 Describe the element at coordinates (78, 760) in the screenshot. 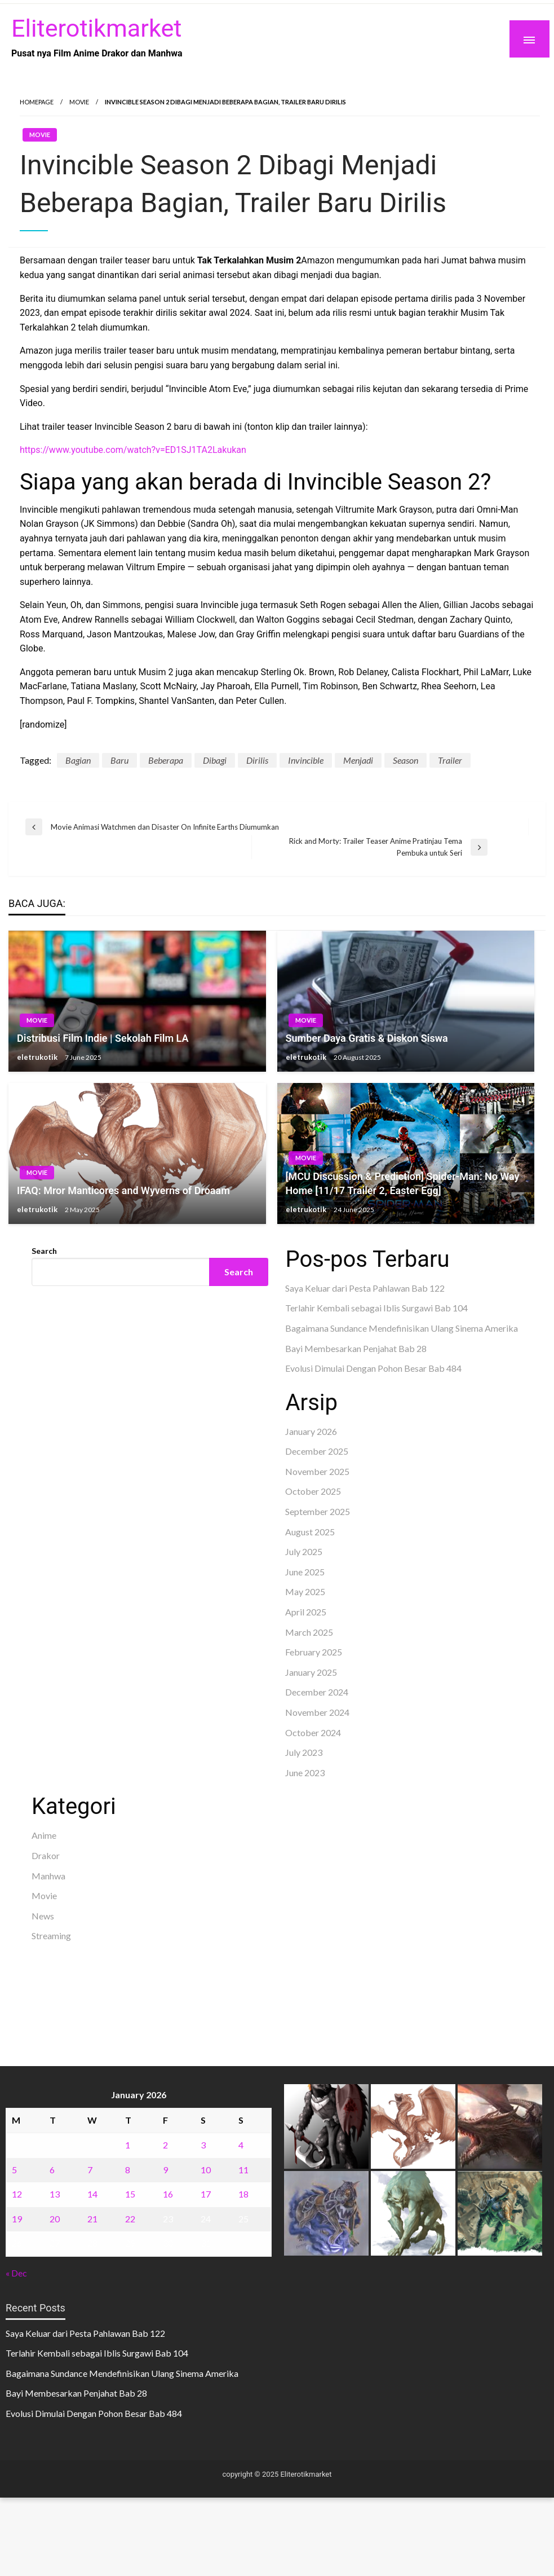

I see `Bagian` at that location.